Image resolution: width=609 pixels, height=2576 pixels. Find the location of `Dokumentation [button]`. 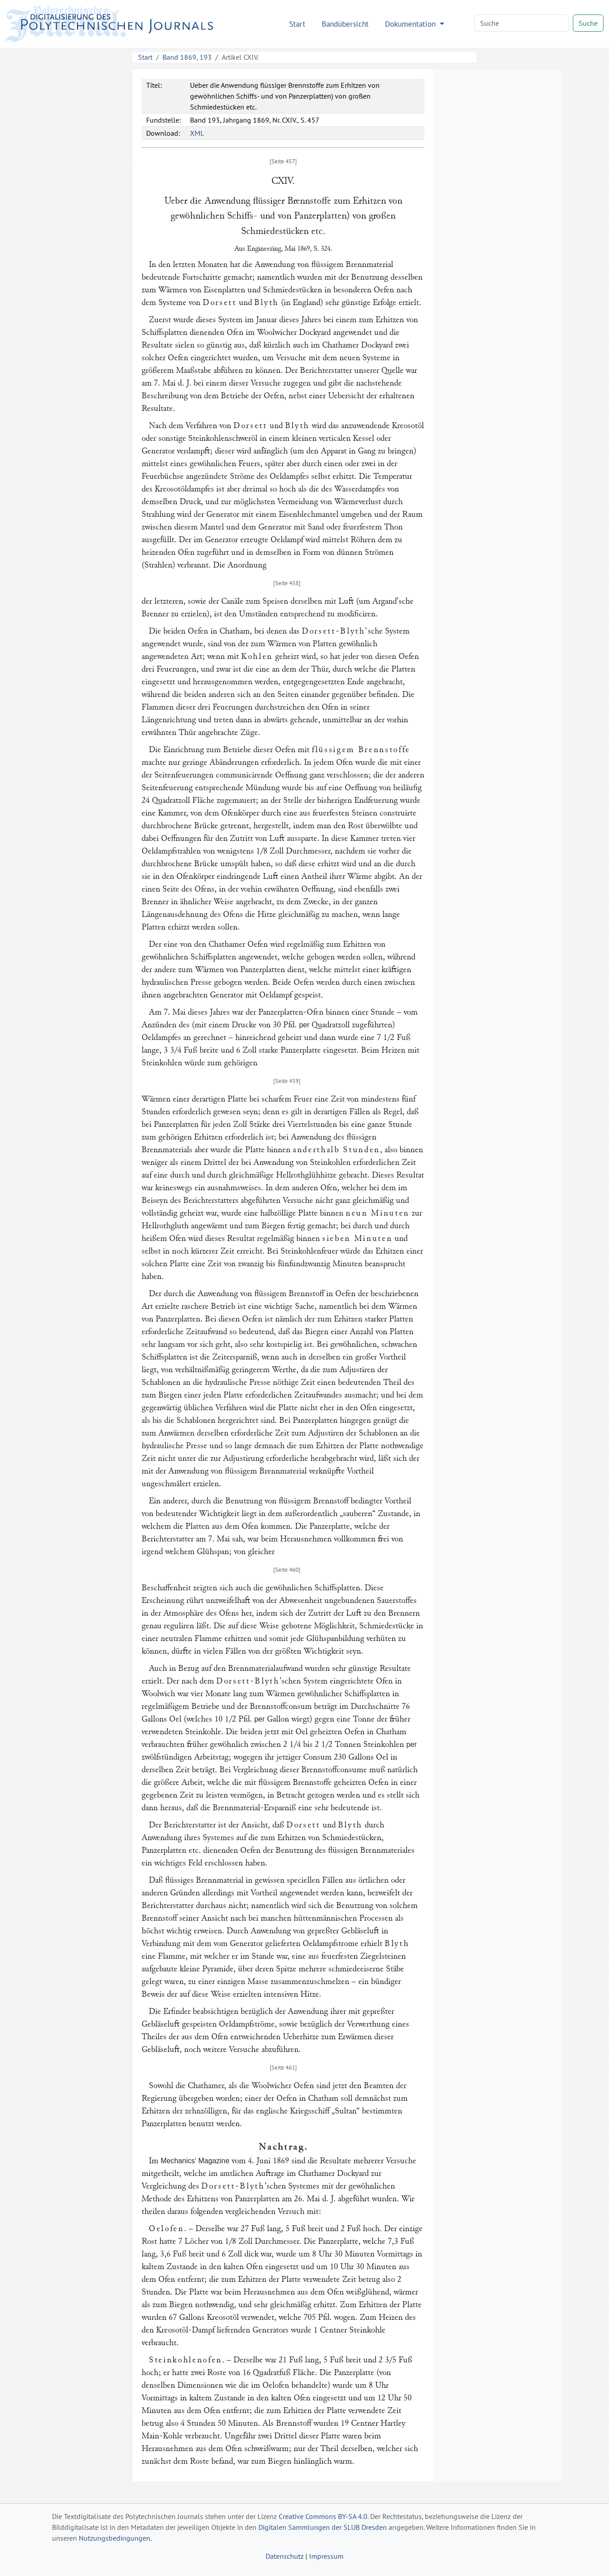

Dokumentation [button] is located at coordinates (411, 24).